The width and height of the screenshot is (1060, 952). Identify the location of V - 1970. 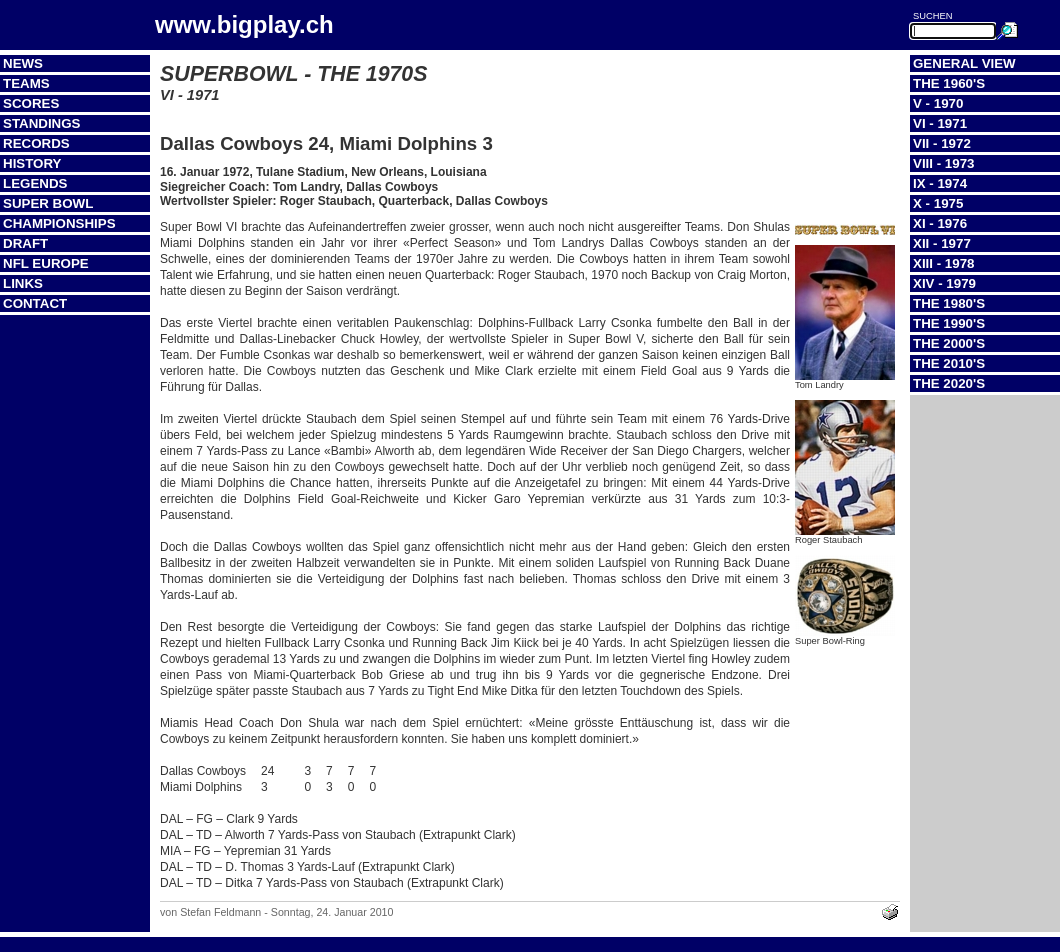
(938, 103).